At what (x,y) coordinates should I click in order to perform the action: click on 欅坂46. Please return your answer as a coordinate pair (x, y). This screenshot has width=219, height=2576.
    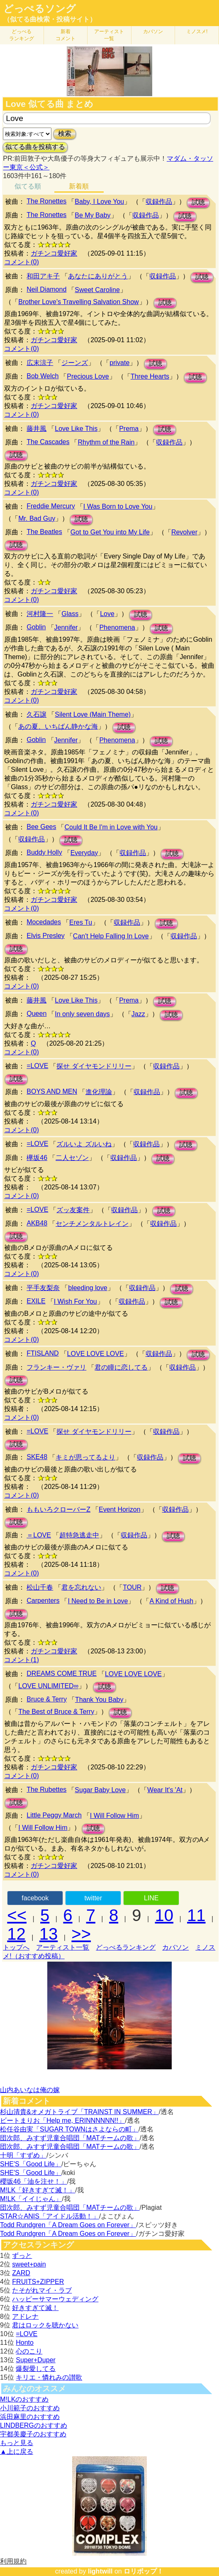
    Looking at the image, I should click on (37, 1157).